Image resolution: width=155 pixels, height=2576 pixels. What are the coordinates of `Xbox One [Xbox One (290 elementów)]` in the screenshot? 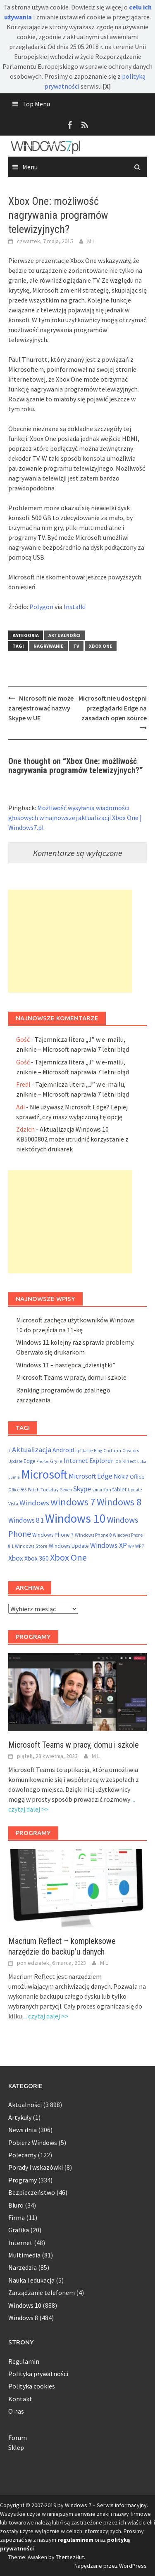 It's located at (68, 1557).